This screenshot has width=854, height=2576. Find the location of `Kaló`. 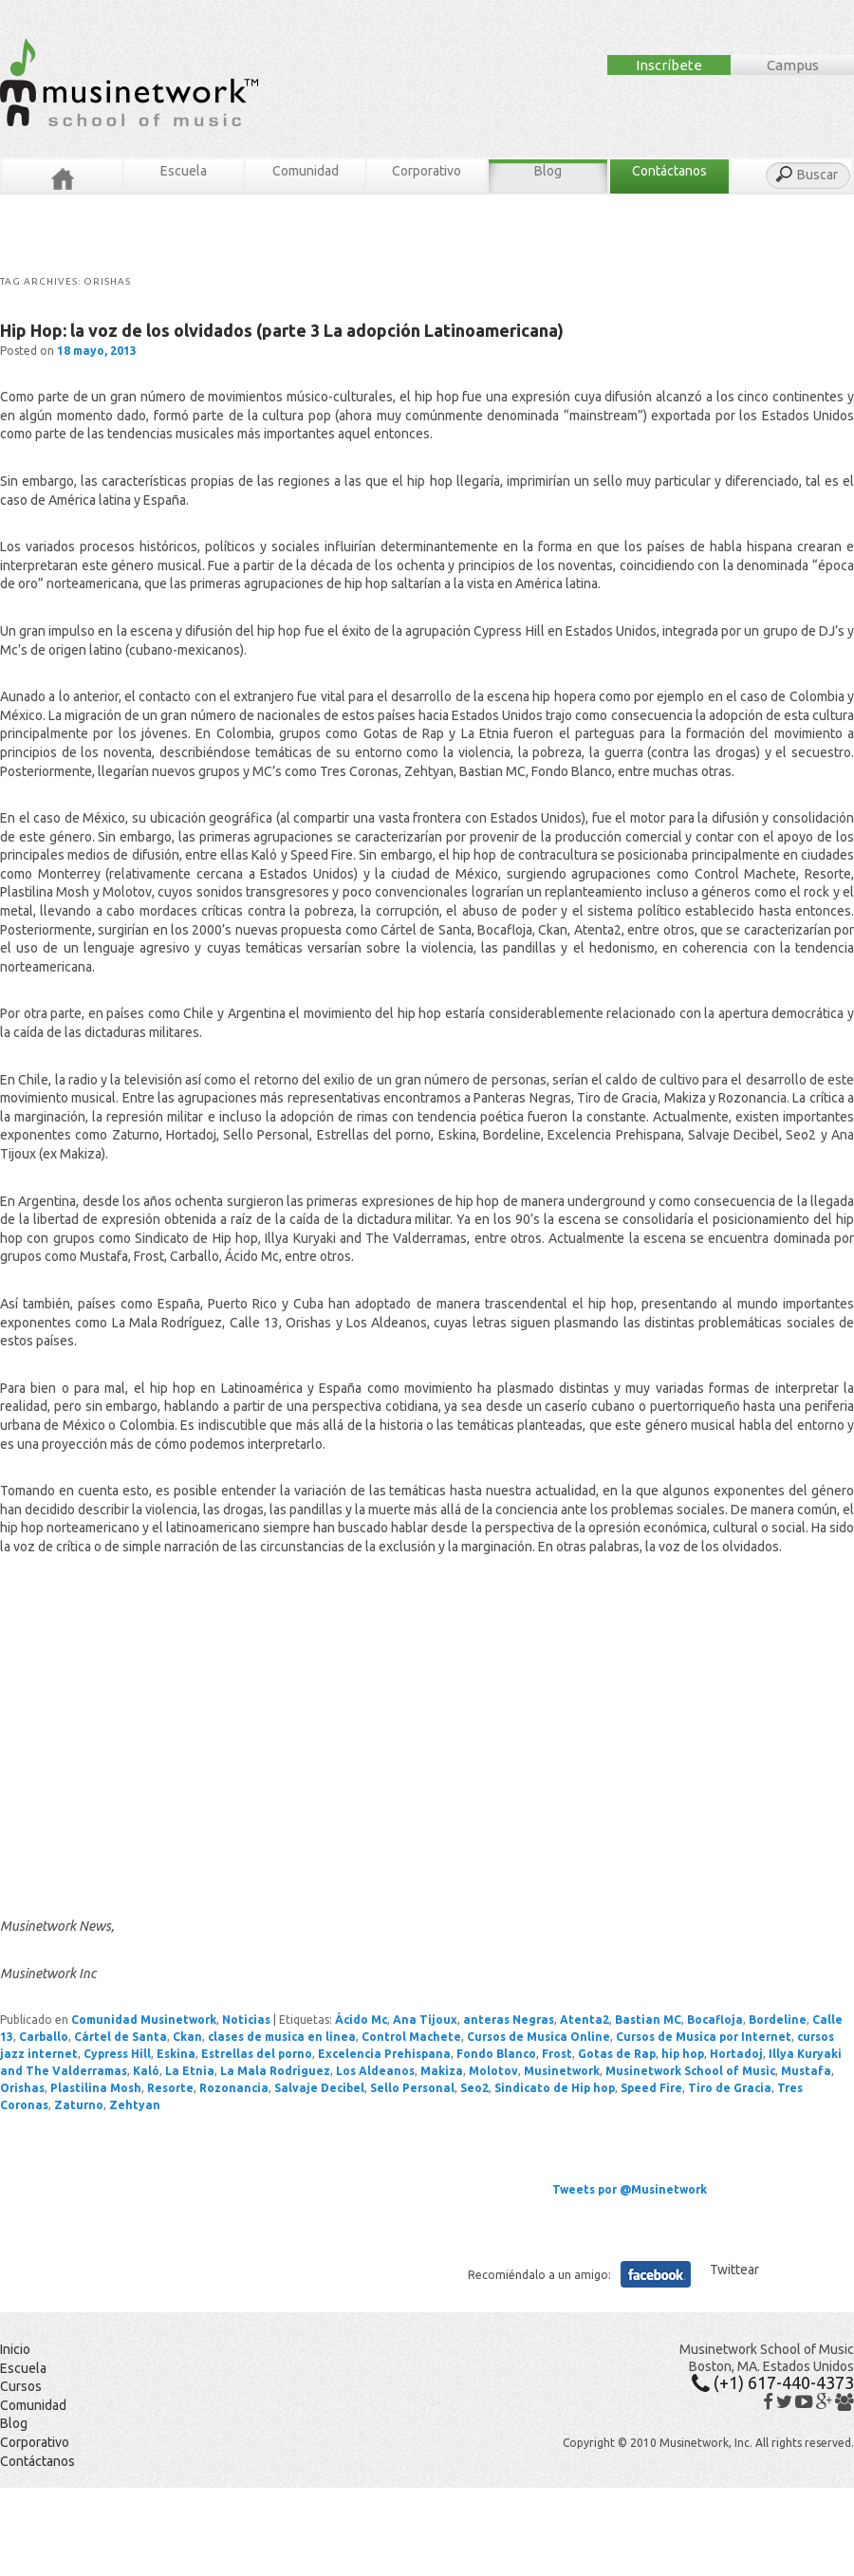

Kaló is located at coordinates (146, 2071).